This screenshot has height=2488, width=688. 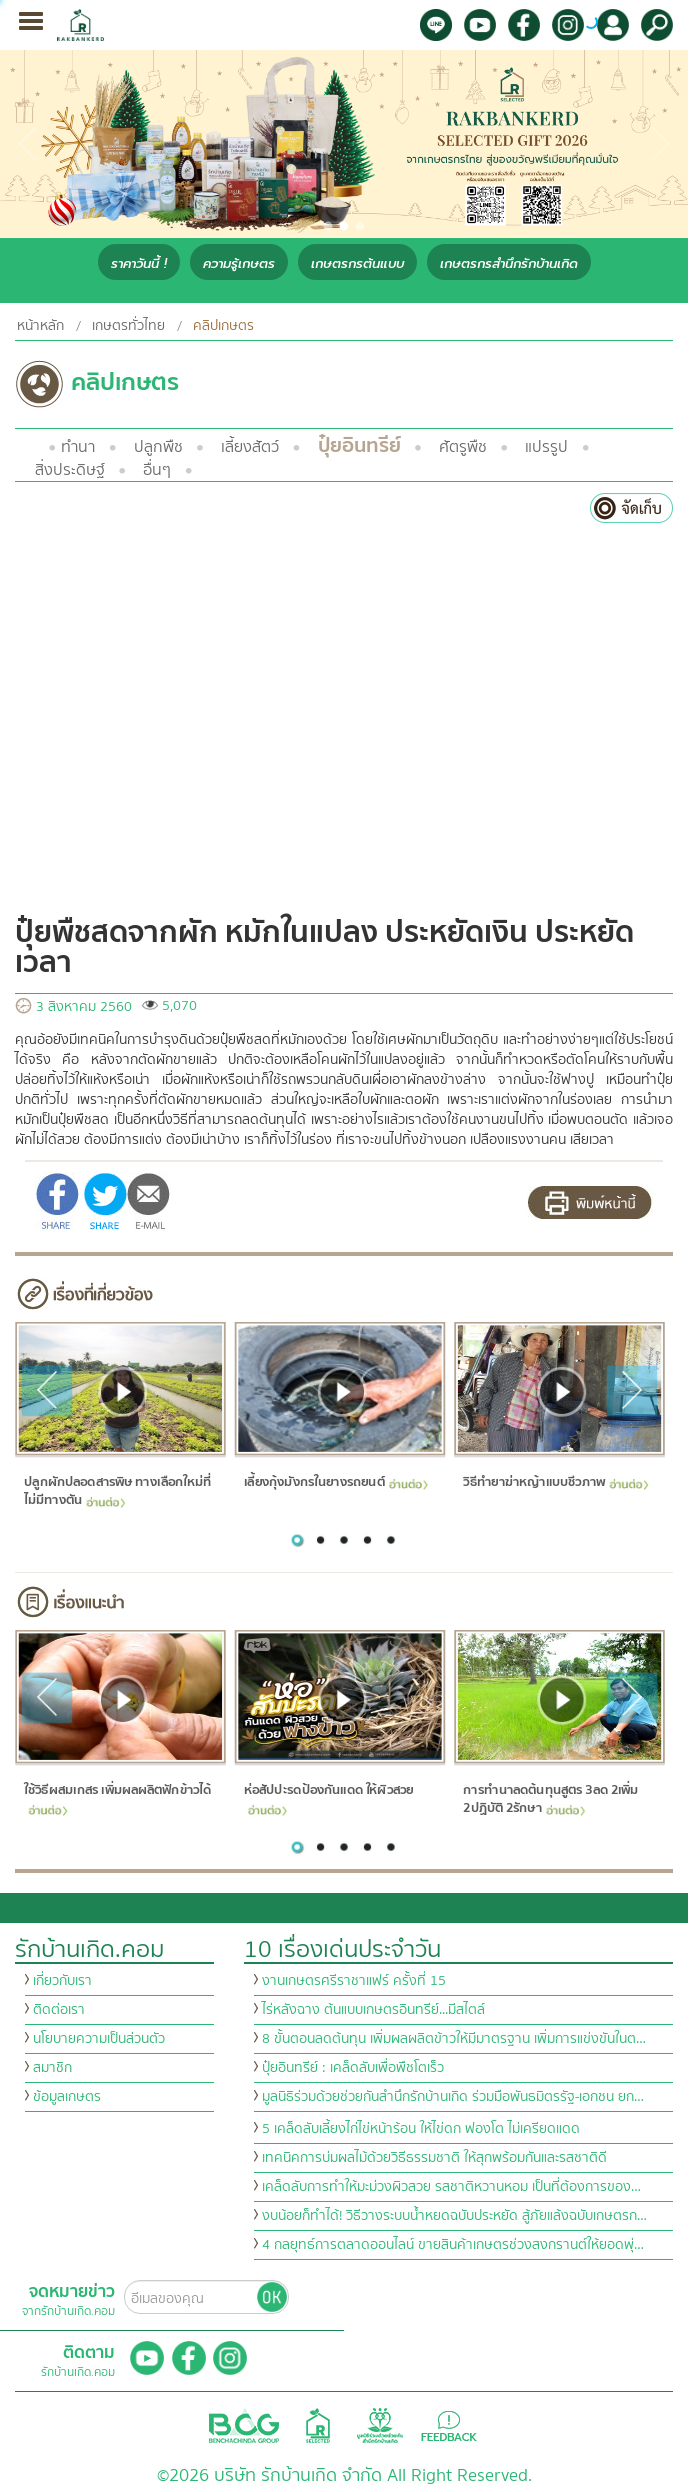 I want to click on ปุ๋ยอินทรีย์, so click(x=359, y=445).